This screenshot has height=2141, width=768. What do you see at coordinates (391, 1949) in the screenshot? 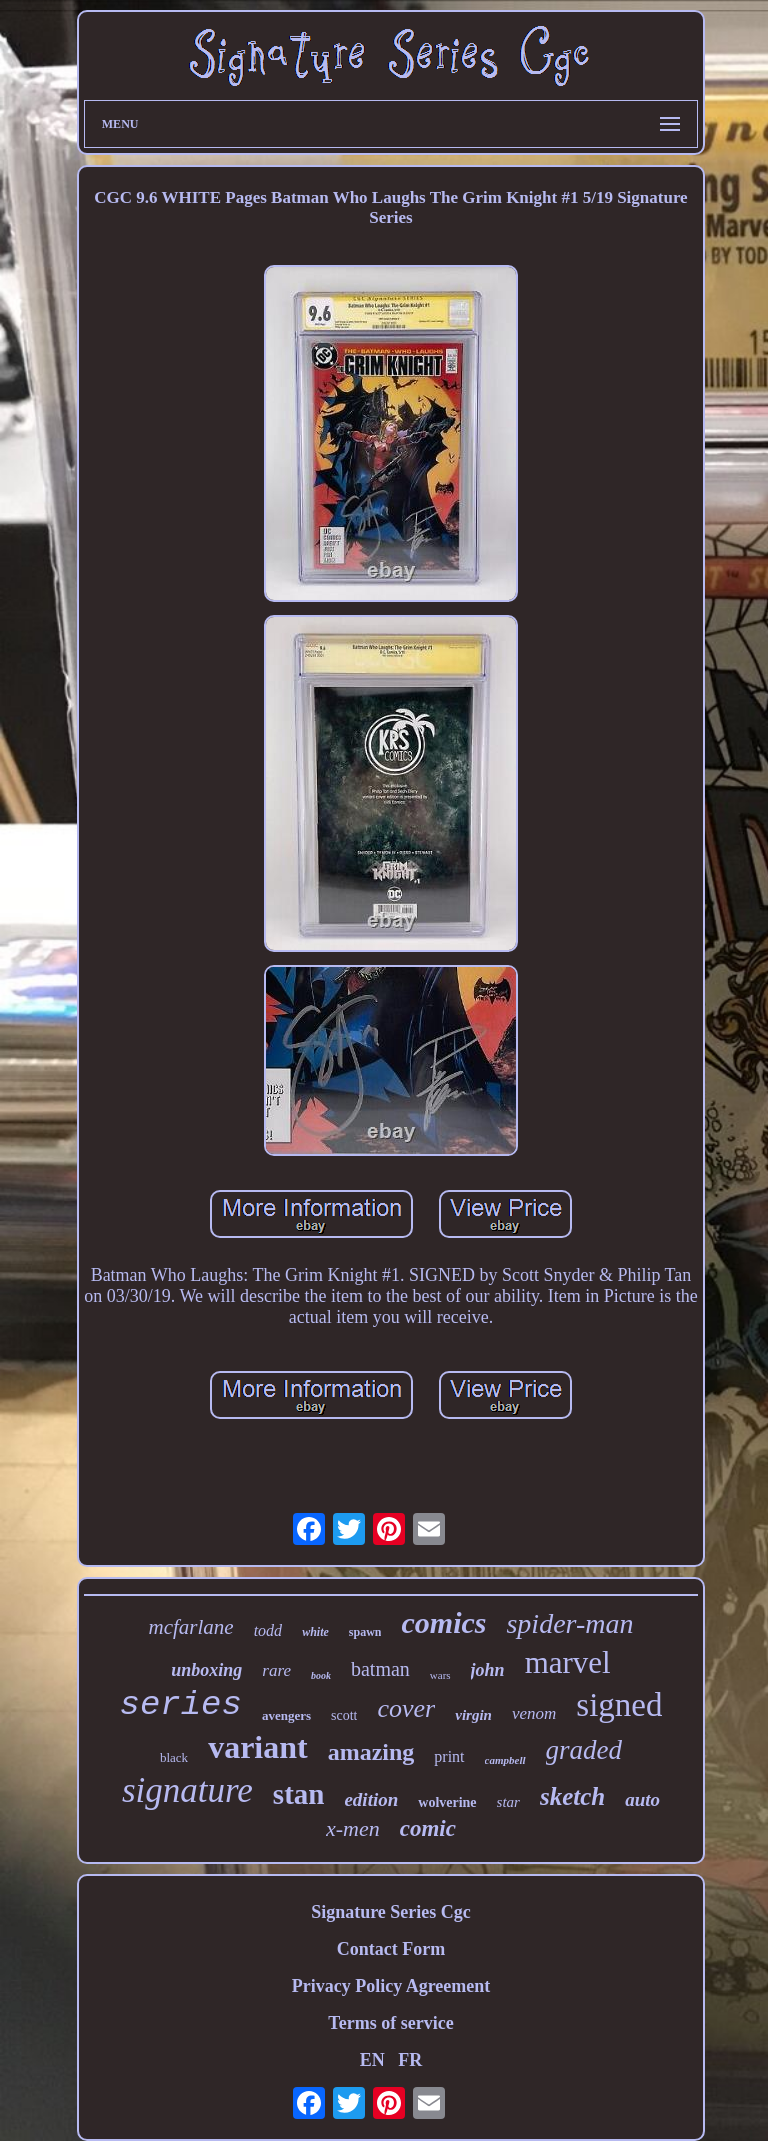
I see `Contact Form` at bounding box center [391, 1949].